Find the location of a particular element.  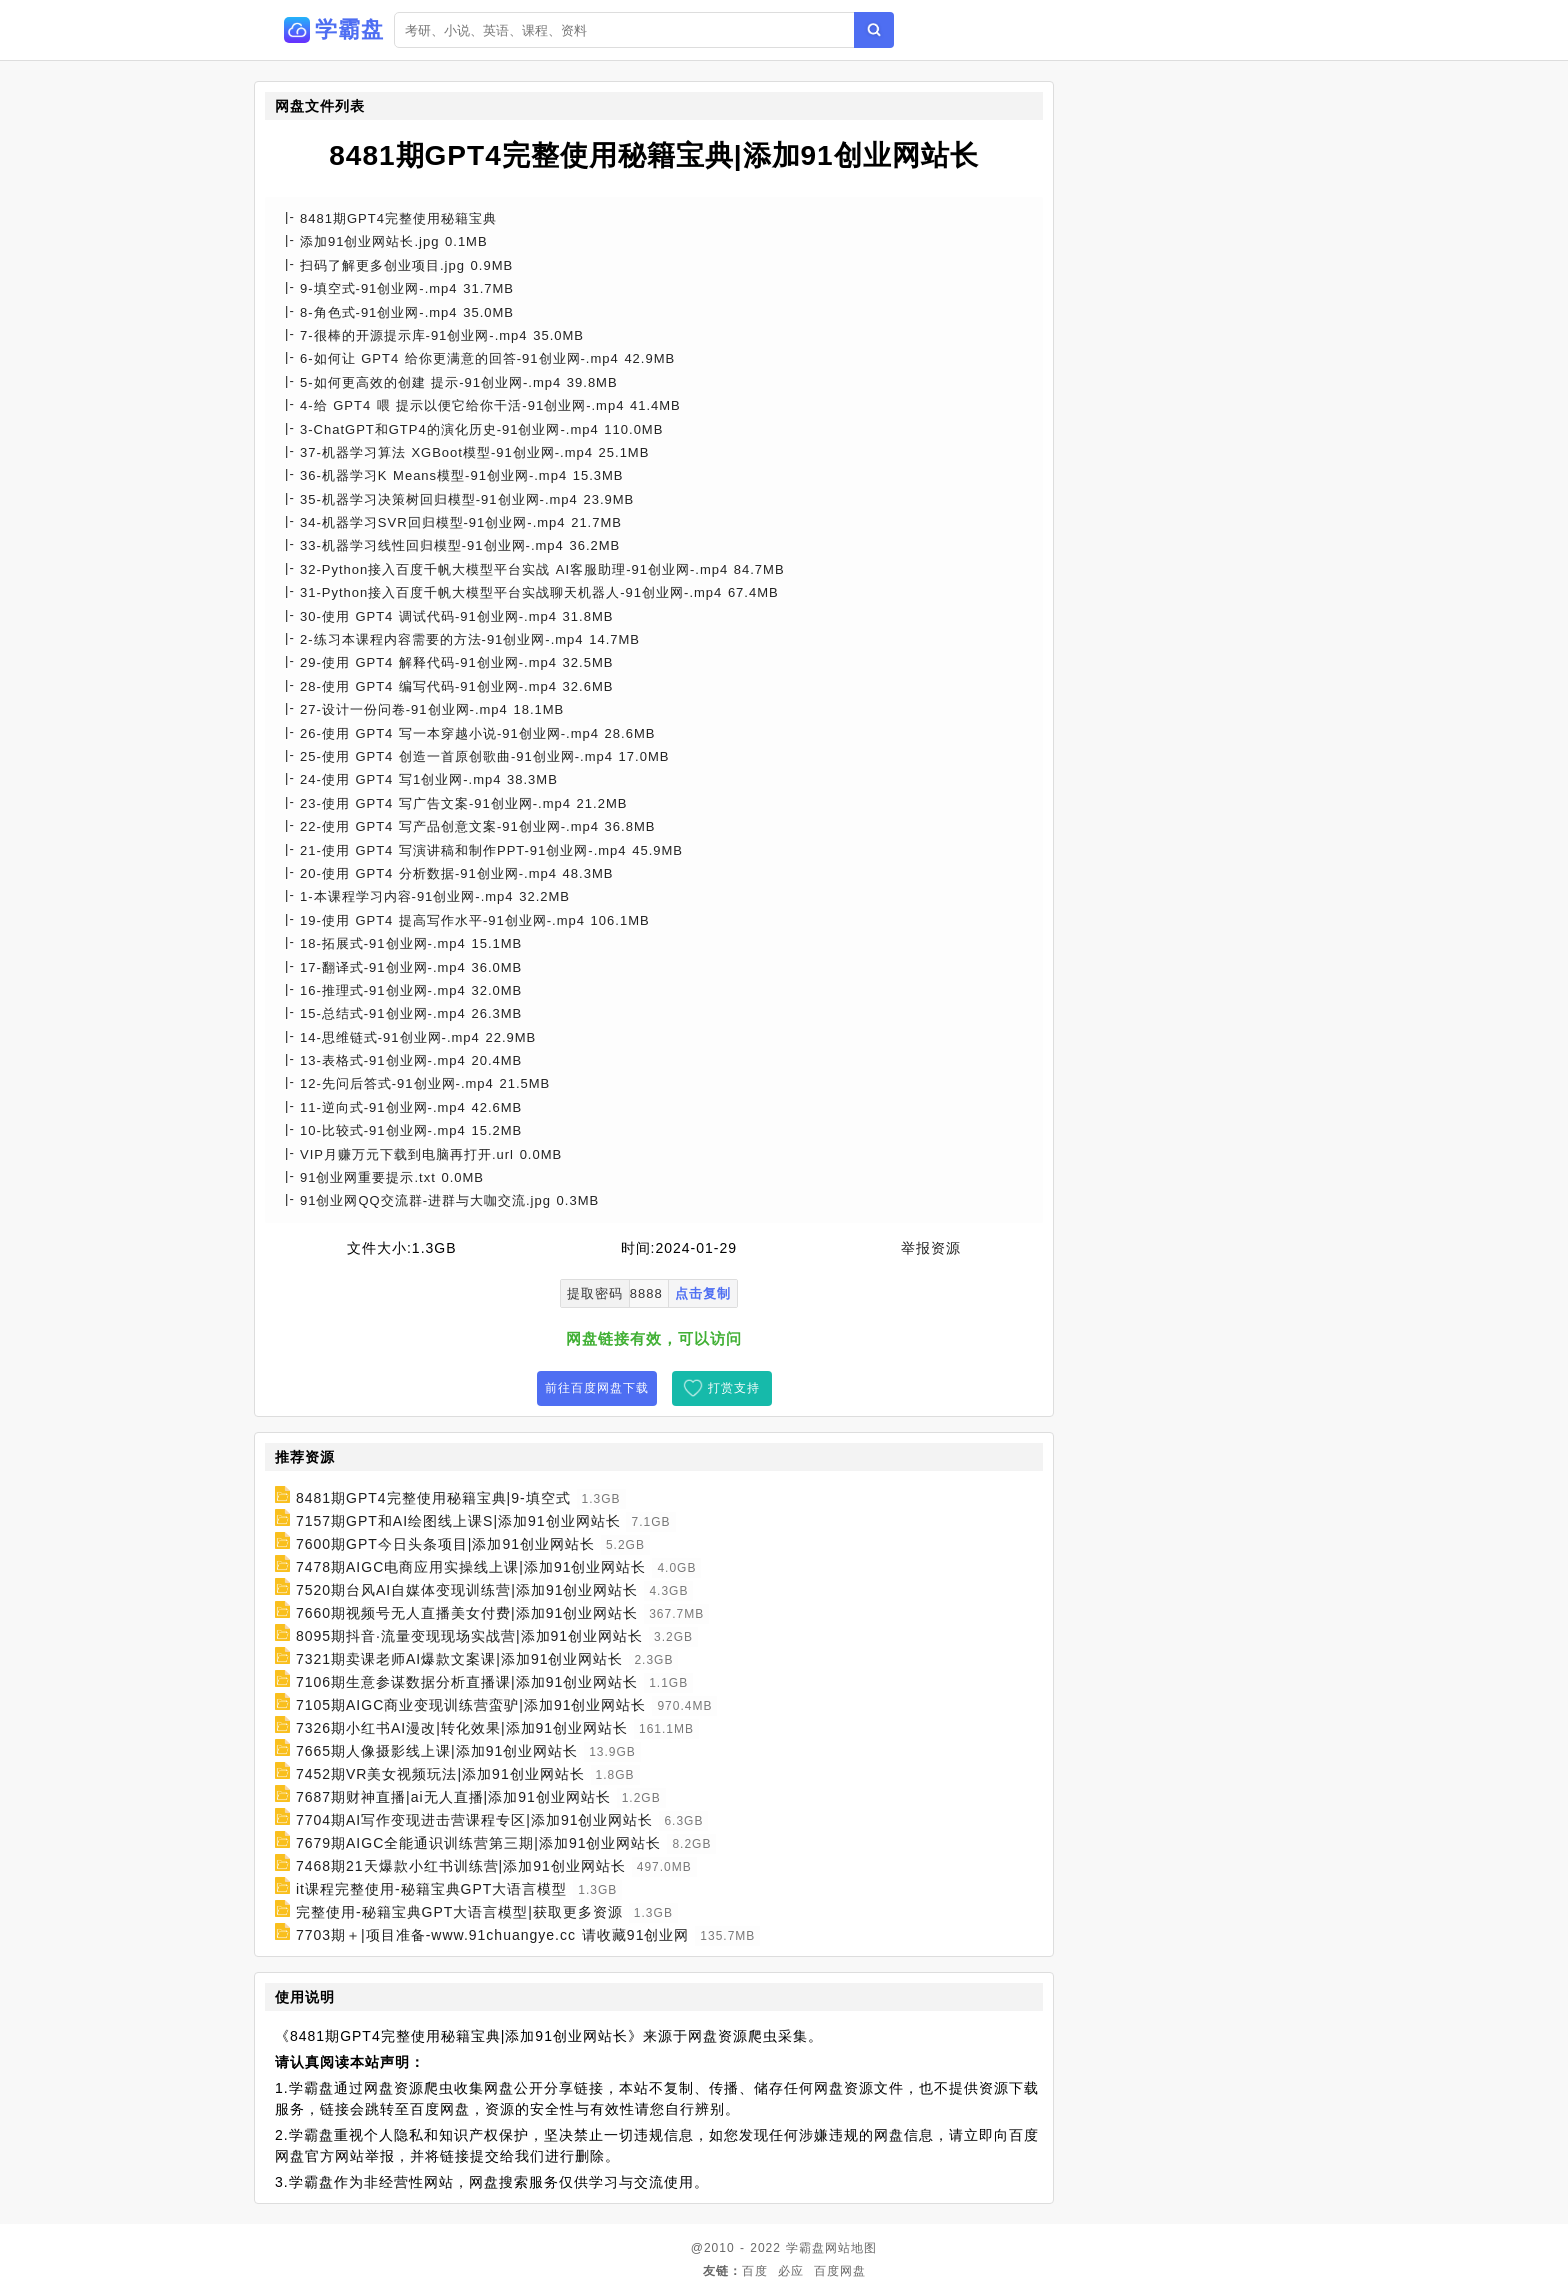

百度网盘 is located at coordinates (840, 2271).